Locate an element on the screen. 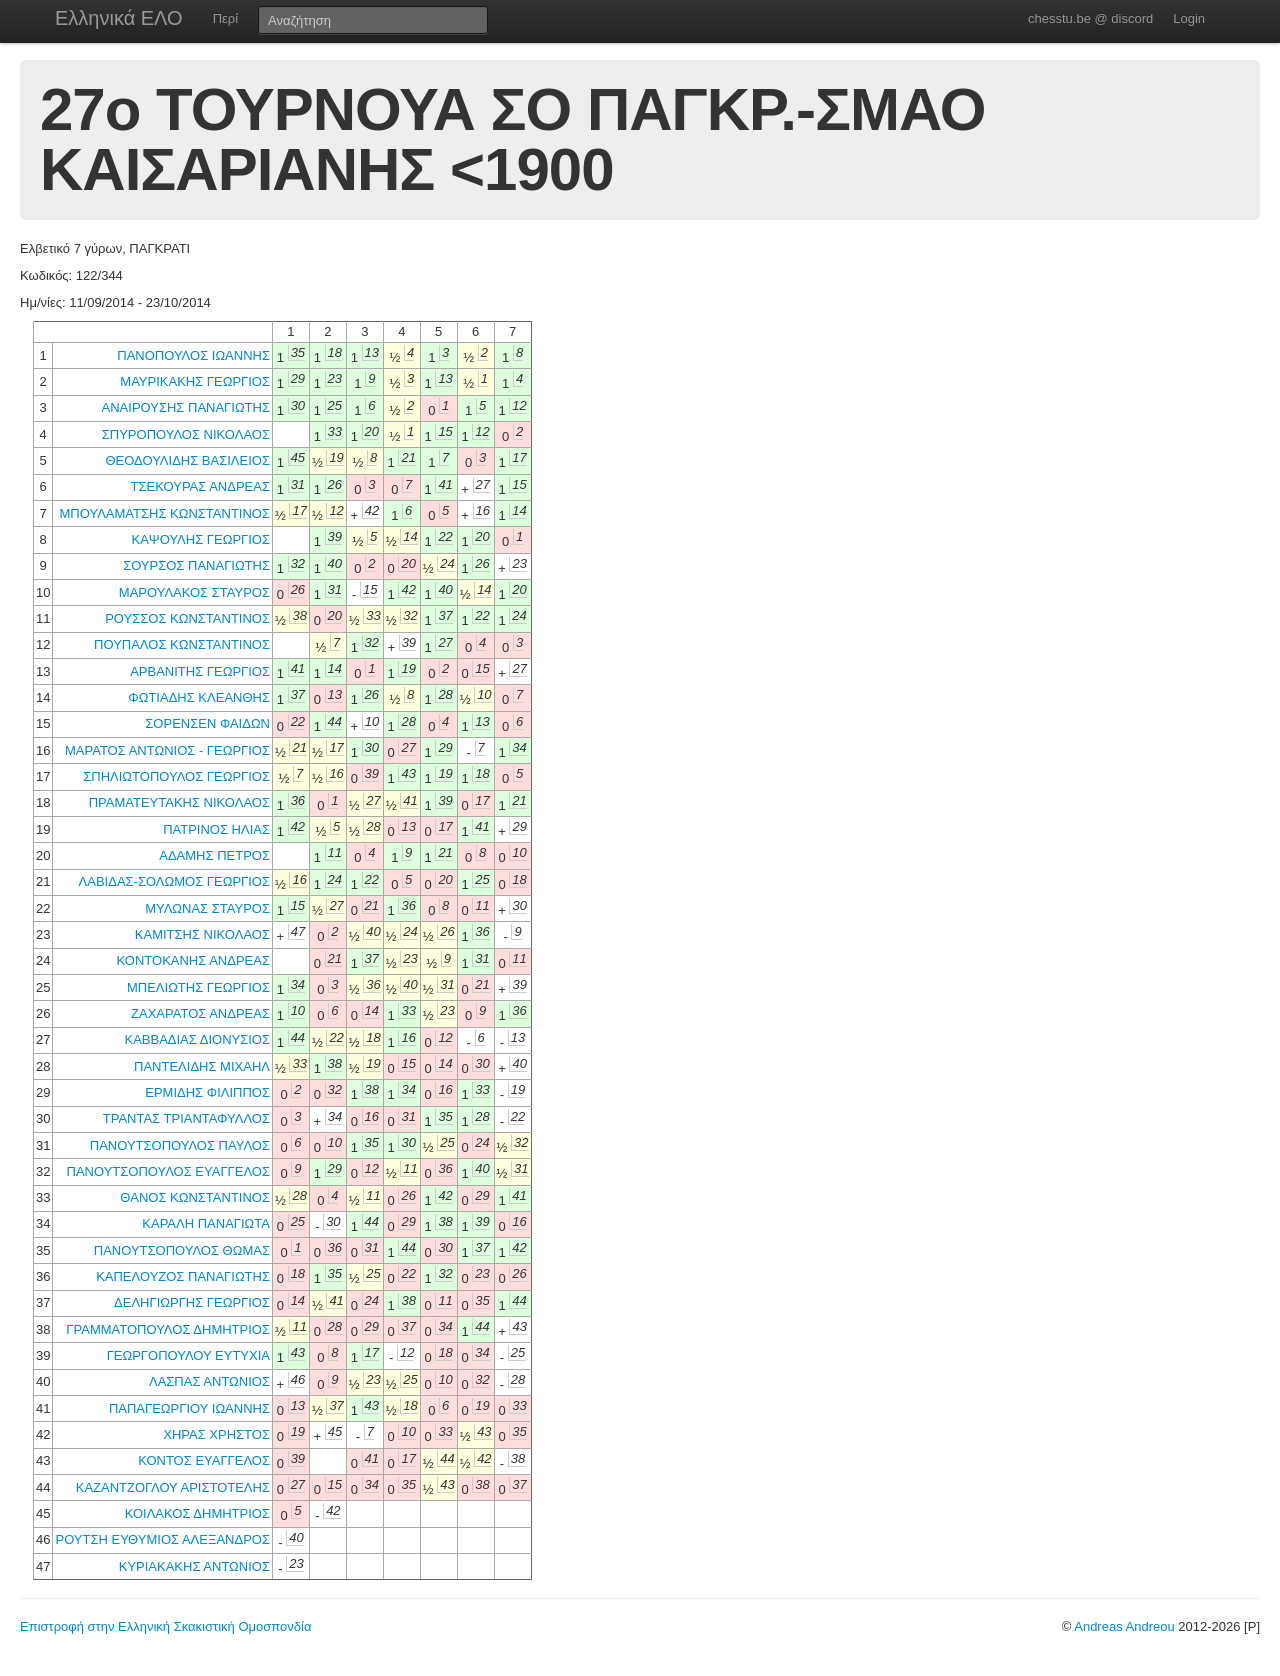  ΠΑΝΟΠΟΥΛΟΣ ΙΩΑΝΝΗΣ is located at coordinates (193, 355).